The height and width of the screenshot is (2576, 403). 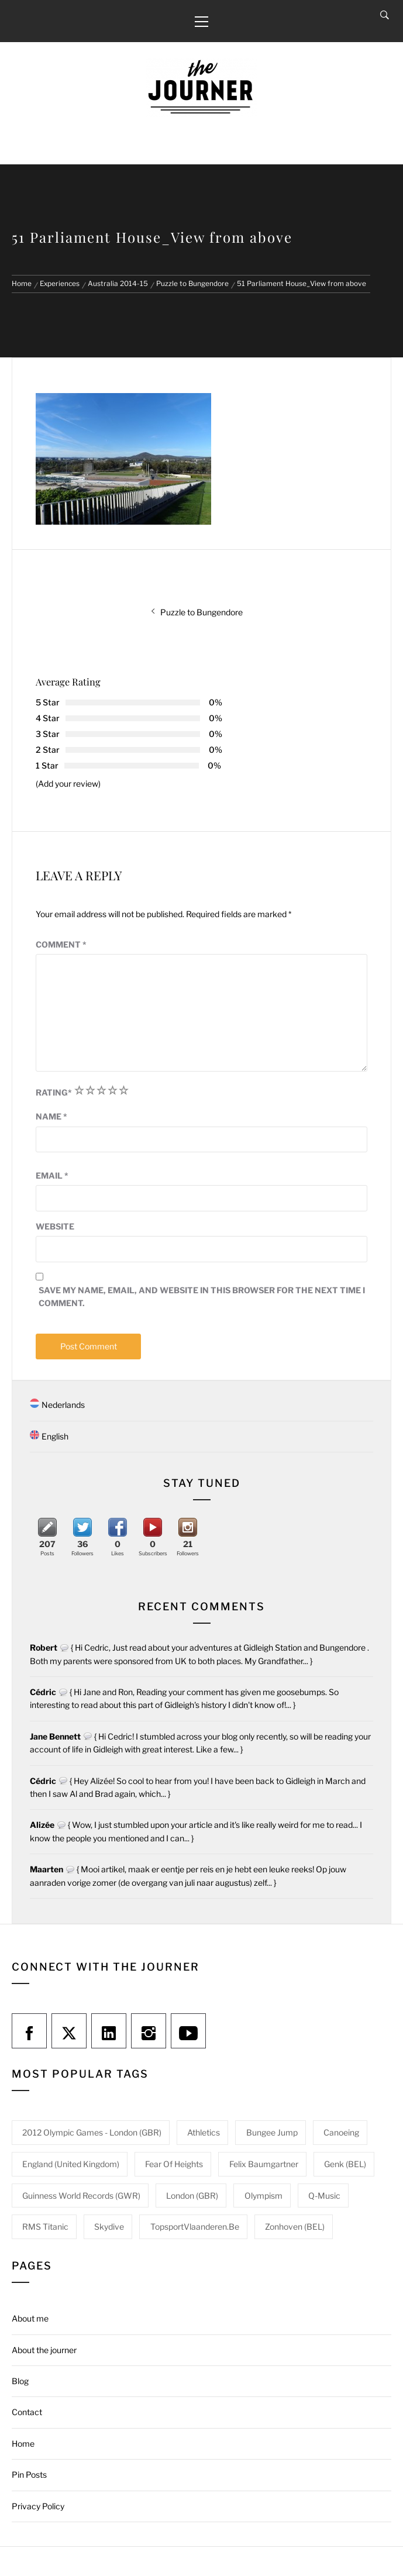 I want to click on England (United Kingdom) [England (United Kingdom) (1 item)], so click(x=70, y=2164).